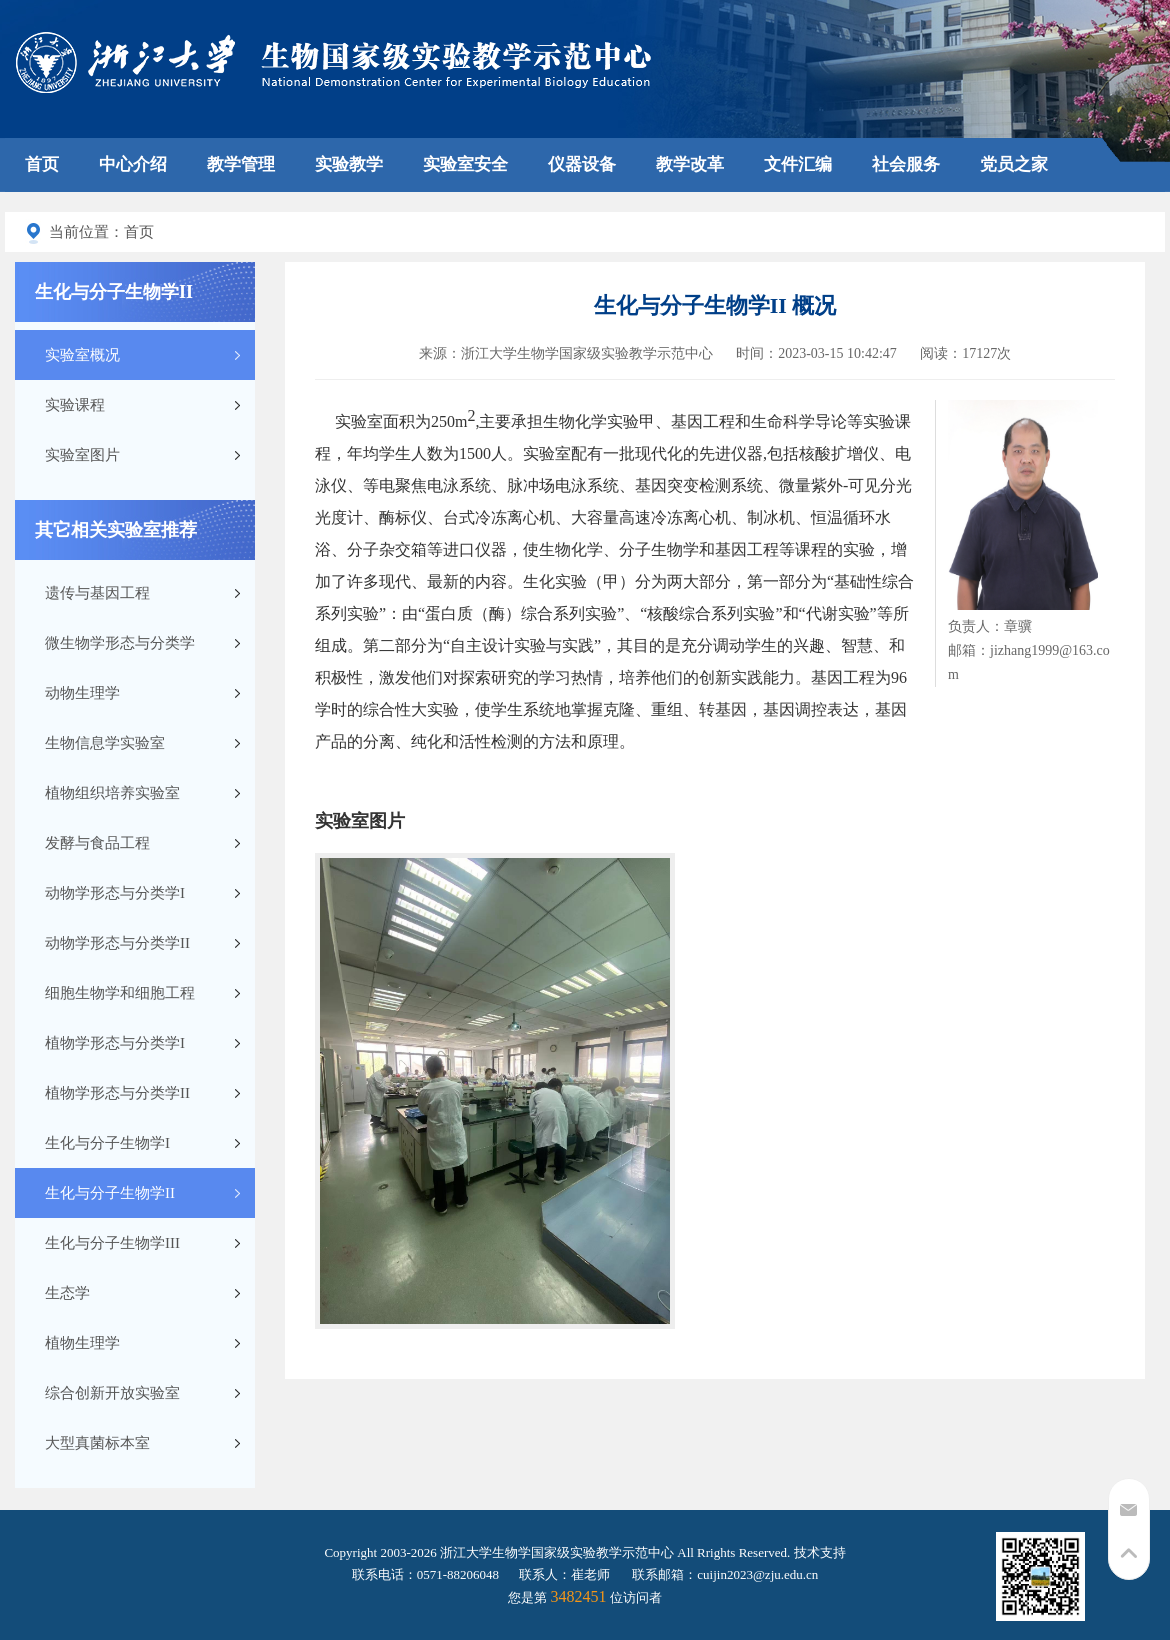 This screenshot has width=1170, height=1640. Describe the element at coordinates (115, 893) in the screenshot. I see `动物学形态与分类学I` at that location.